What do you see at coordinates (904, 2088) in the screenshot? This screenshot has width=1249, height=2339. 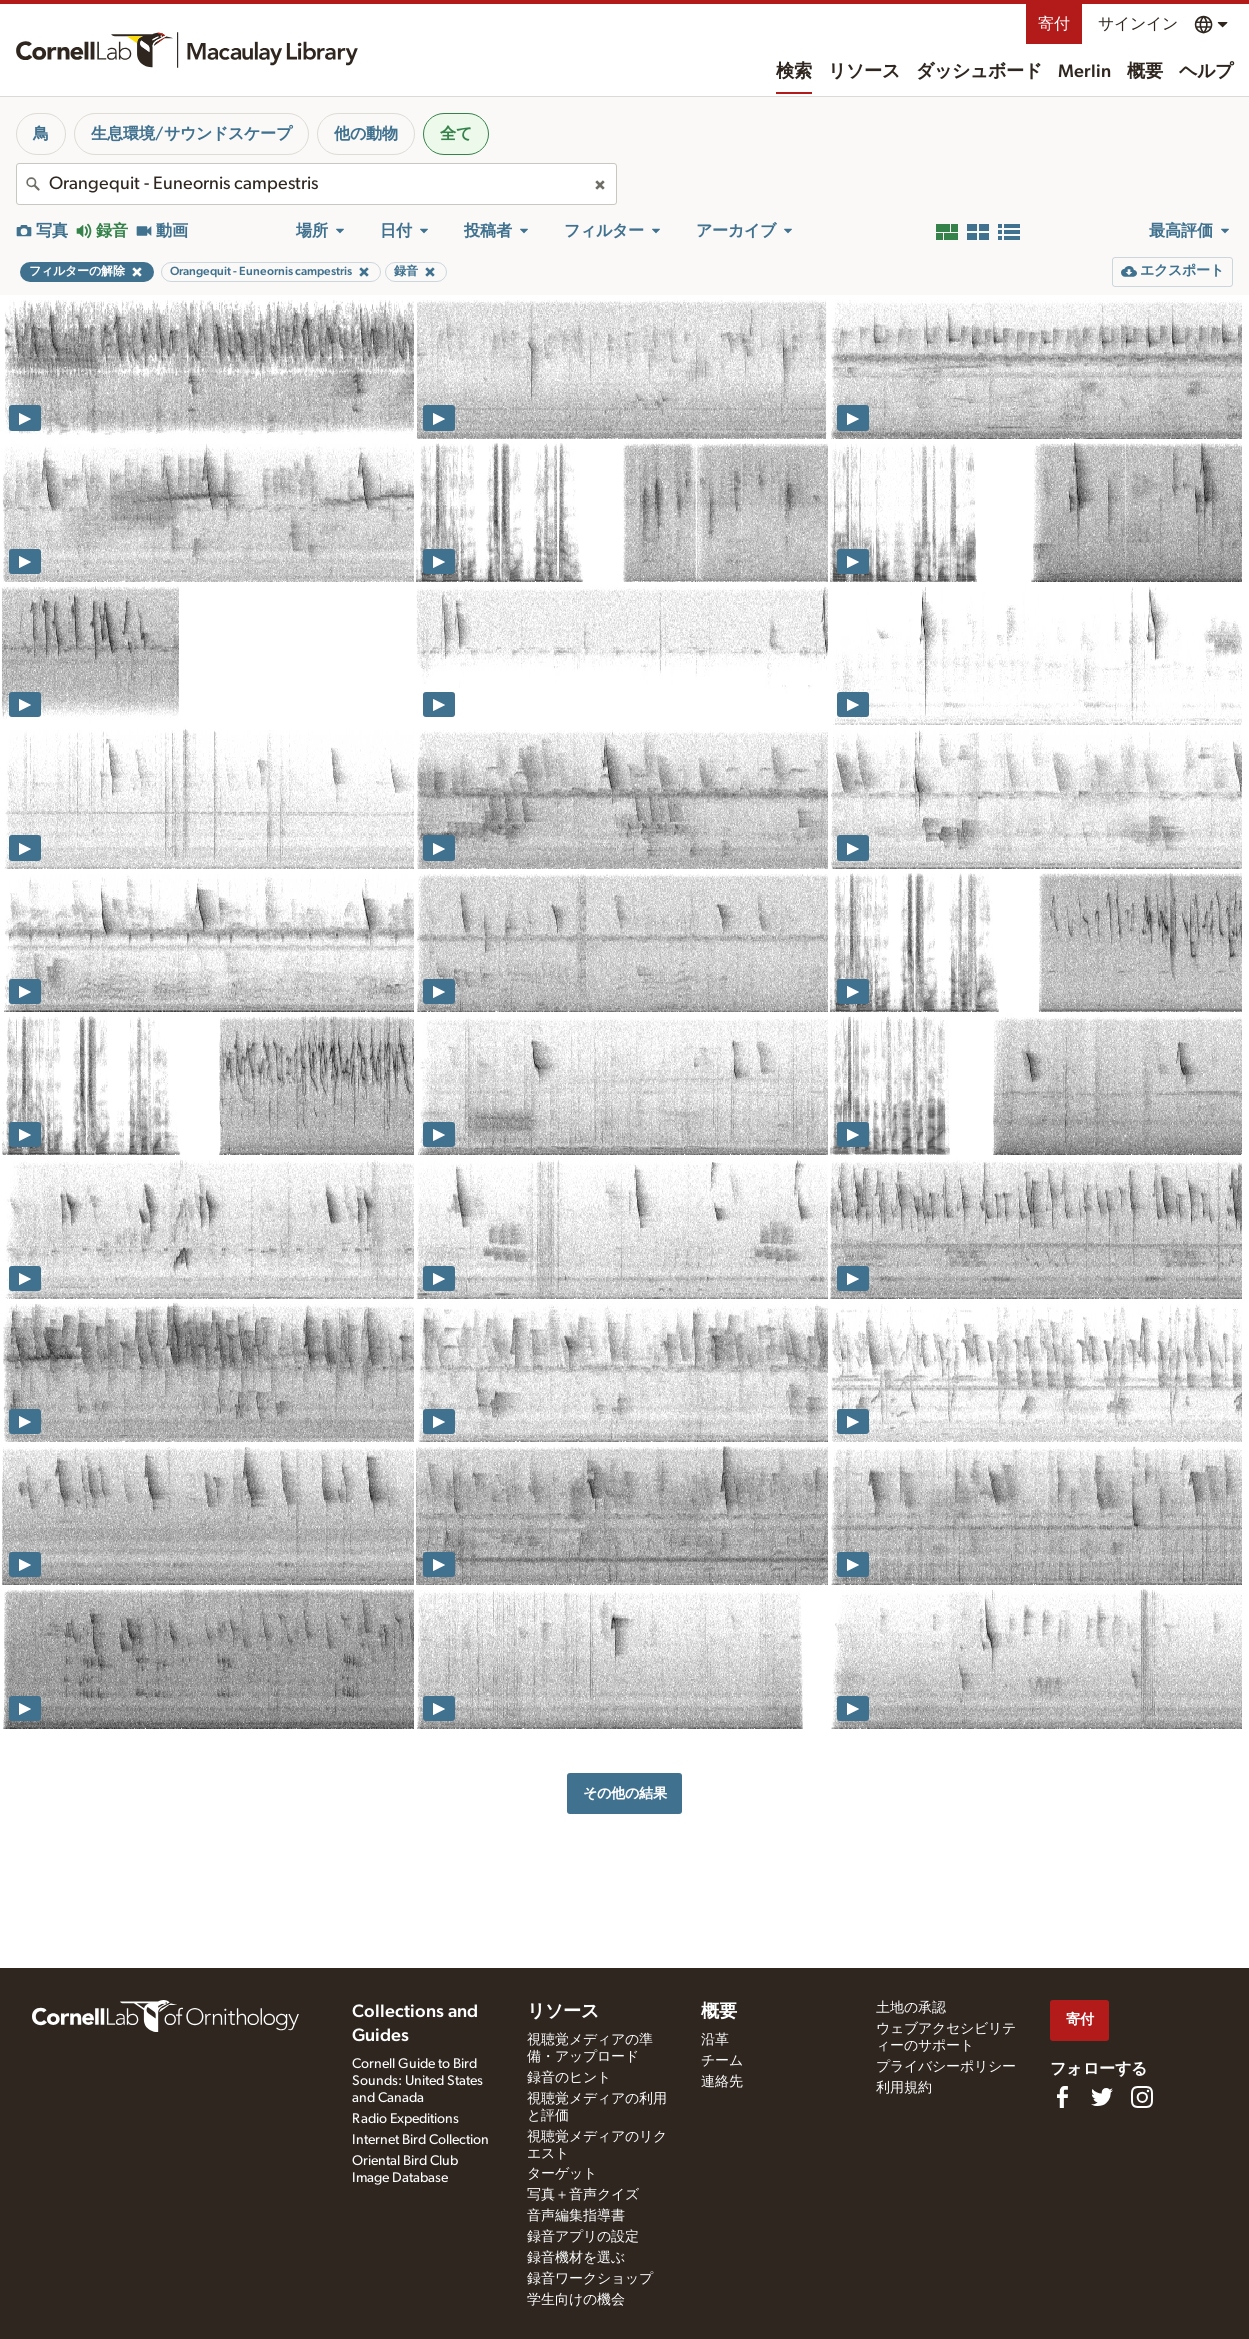 I see `利用規約` at bounding box center [904, 2088].